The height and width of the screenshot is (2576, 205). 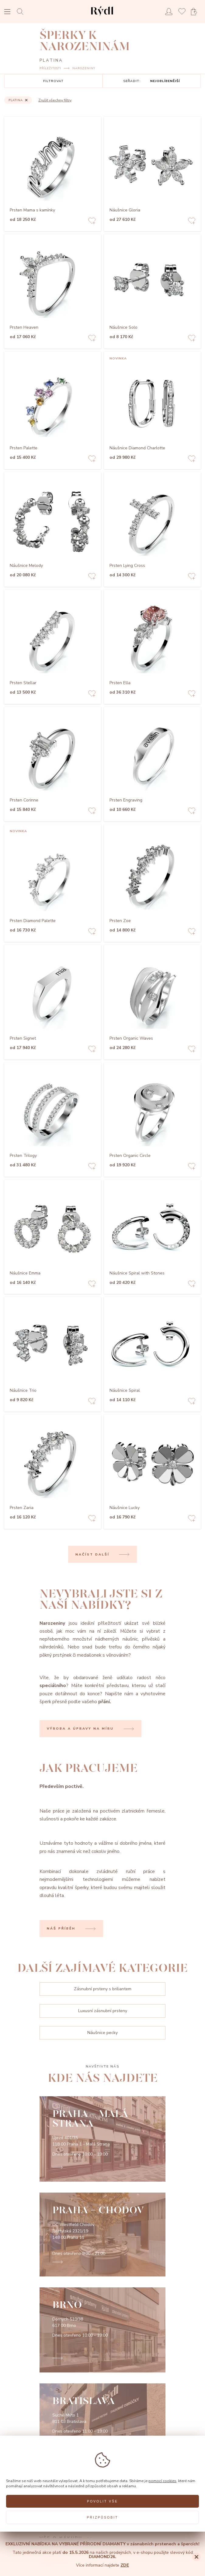 What do you see at coordinates (102, 2011) in the screenshot?
I see `Luxusní zásnubní prsteny` at bounding box center [102, 2011].